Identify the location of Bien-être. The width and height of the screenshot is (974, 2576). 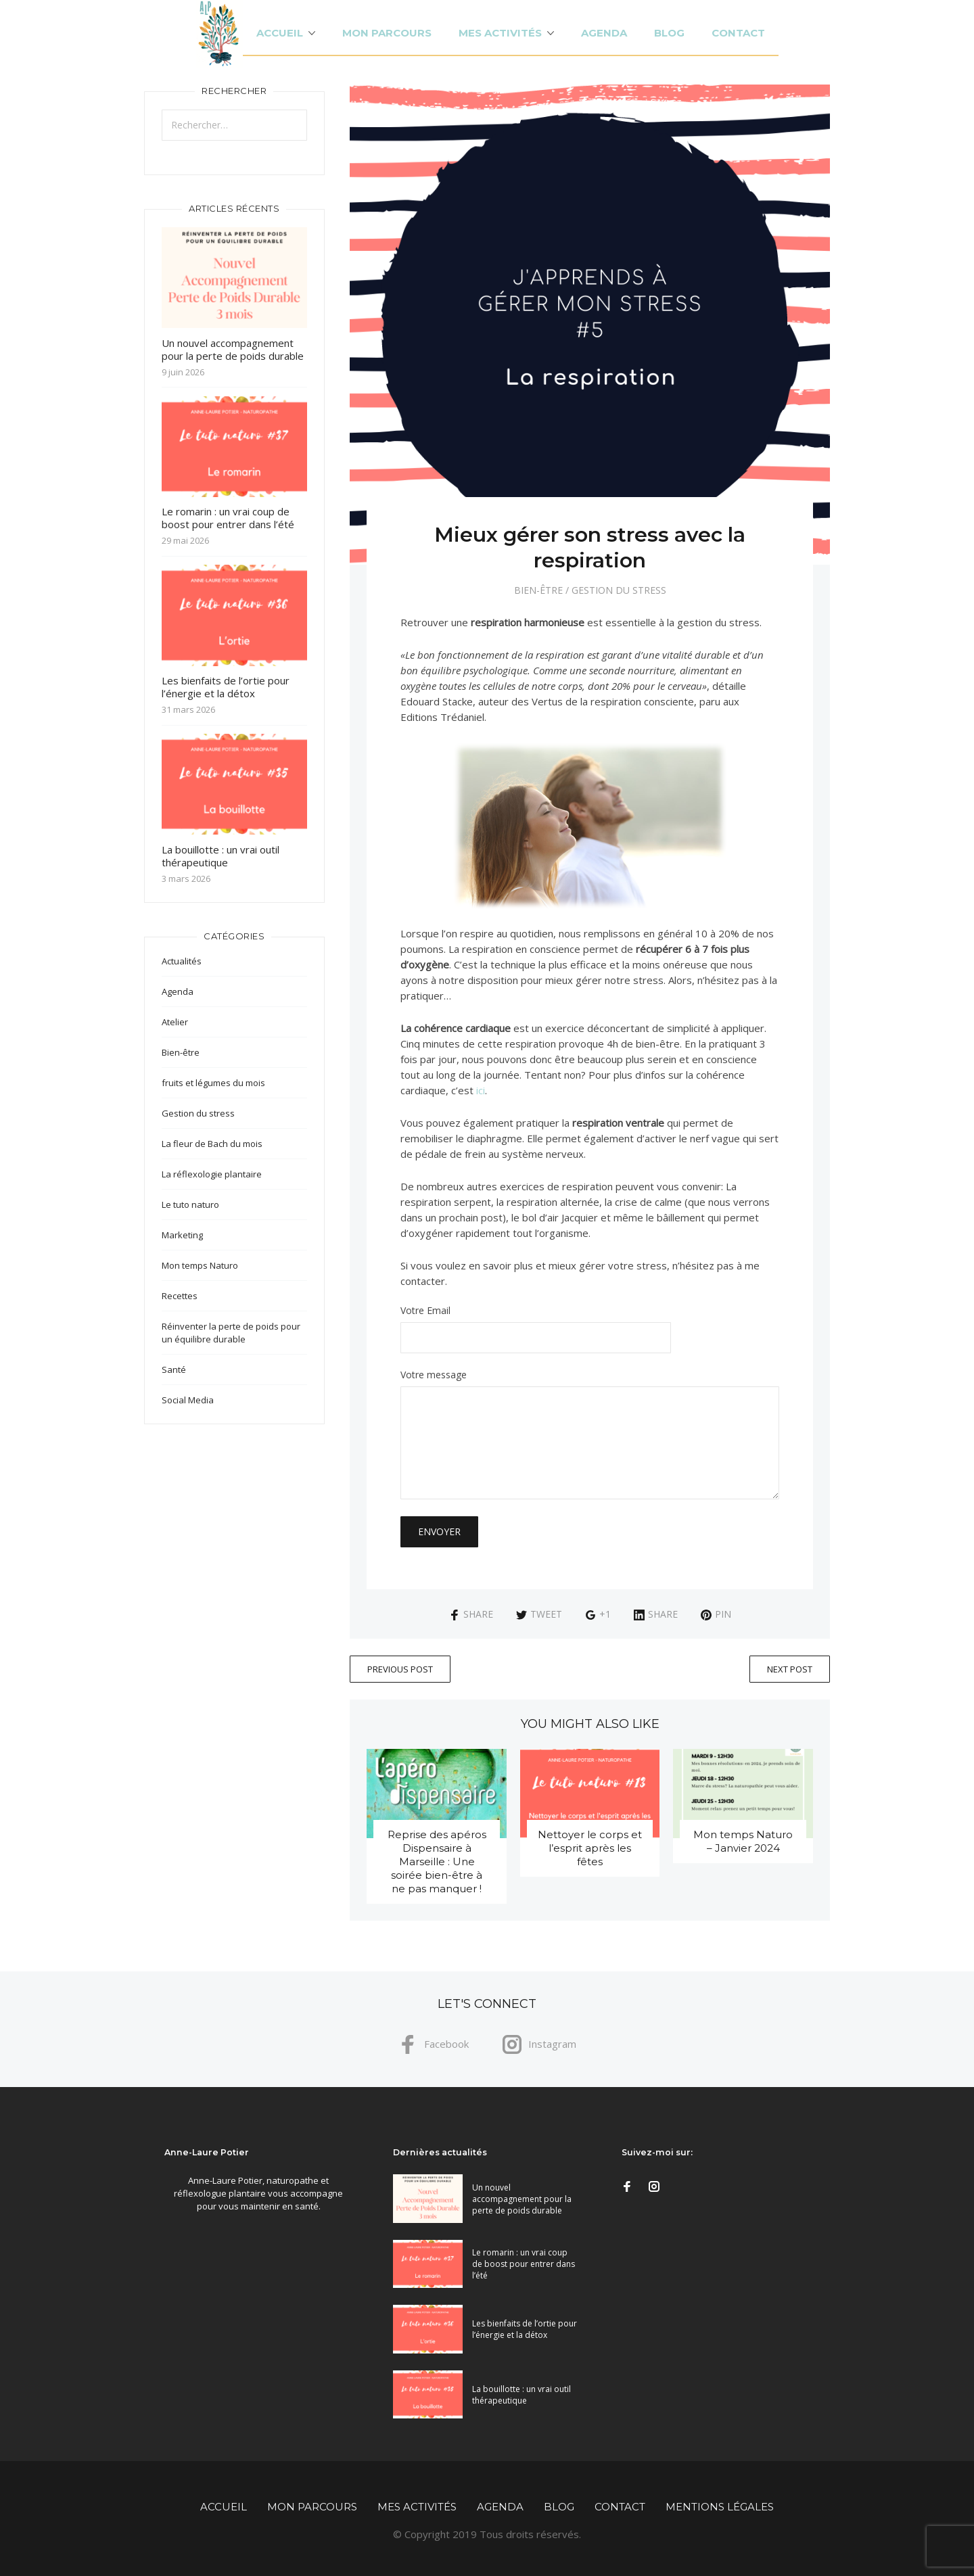
(538, 590).